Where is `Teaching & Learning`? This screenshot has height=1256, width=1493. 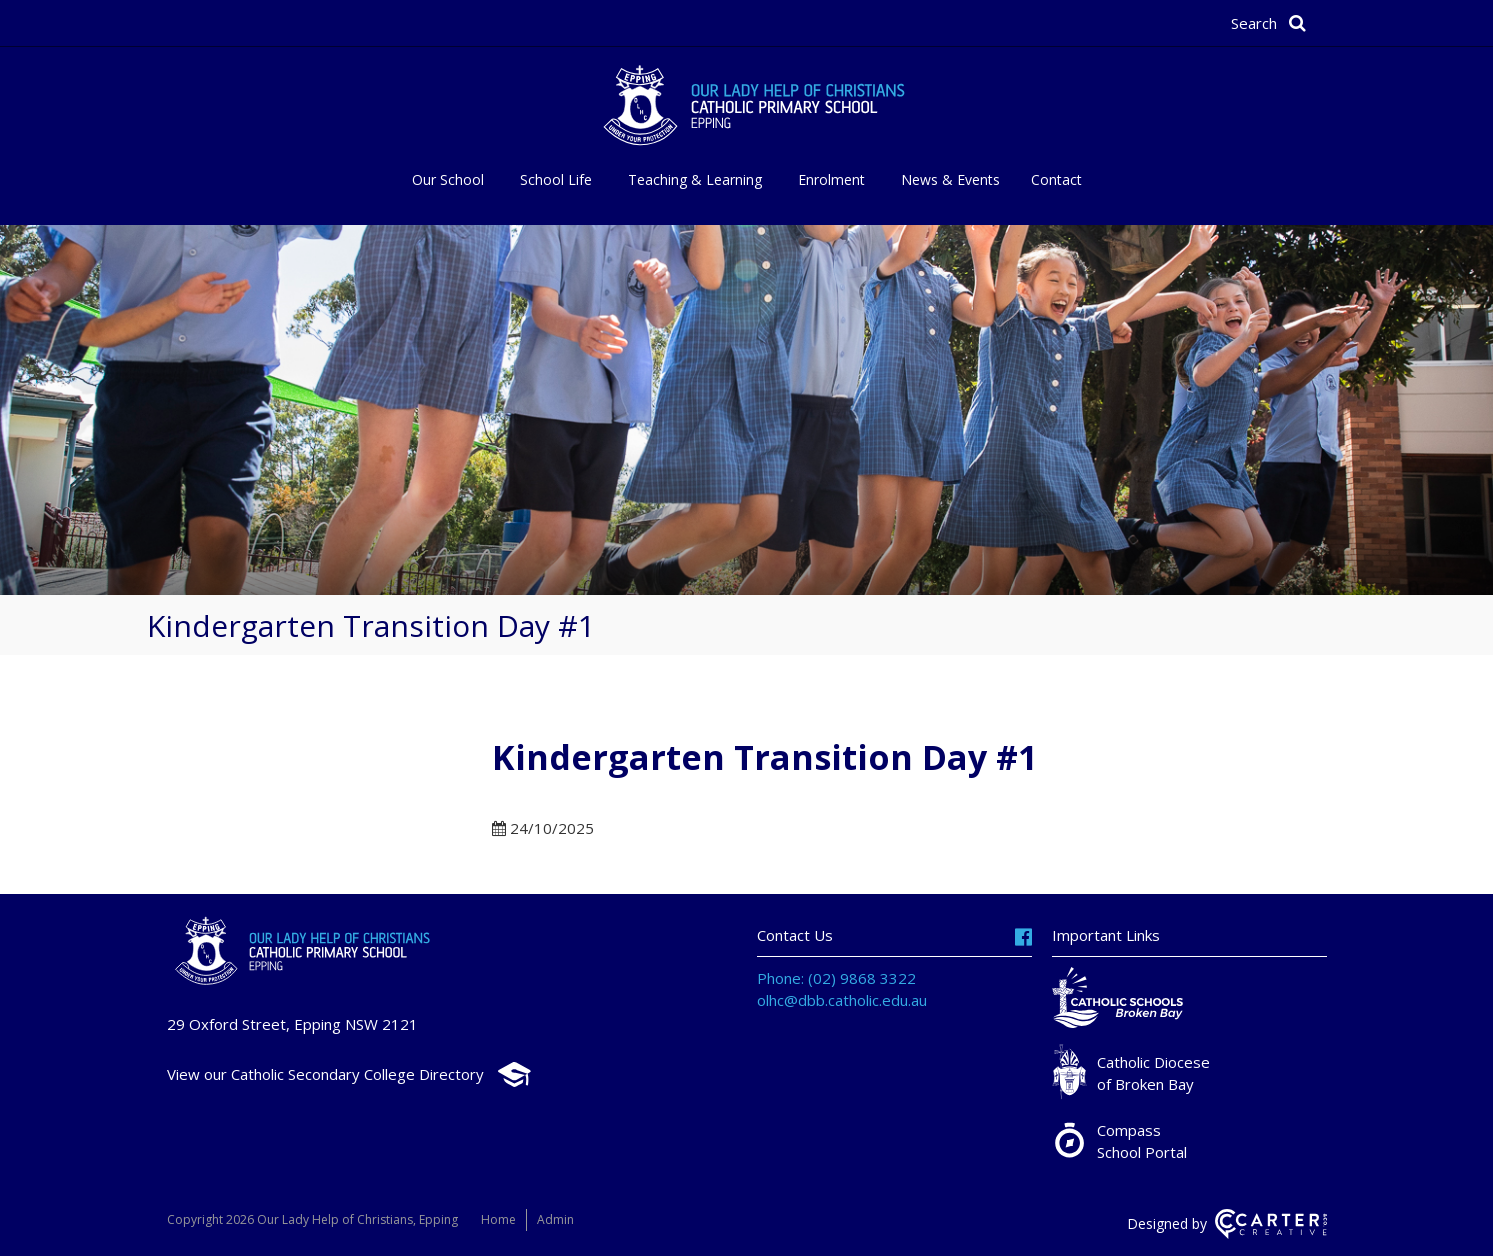 Teaching & Learning is located at coordinates (695, 179).